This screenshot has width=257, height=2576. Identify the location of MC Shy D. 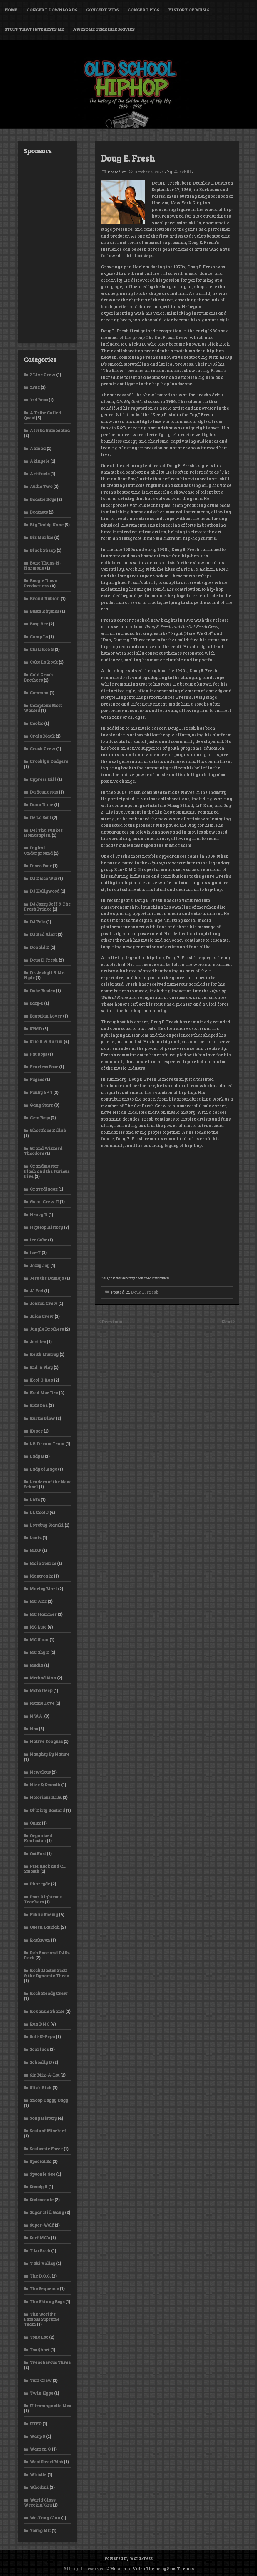
(39, 1652).